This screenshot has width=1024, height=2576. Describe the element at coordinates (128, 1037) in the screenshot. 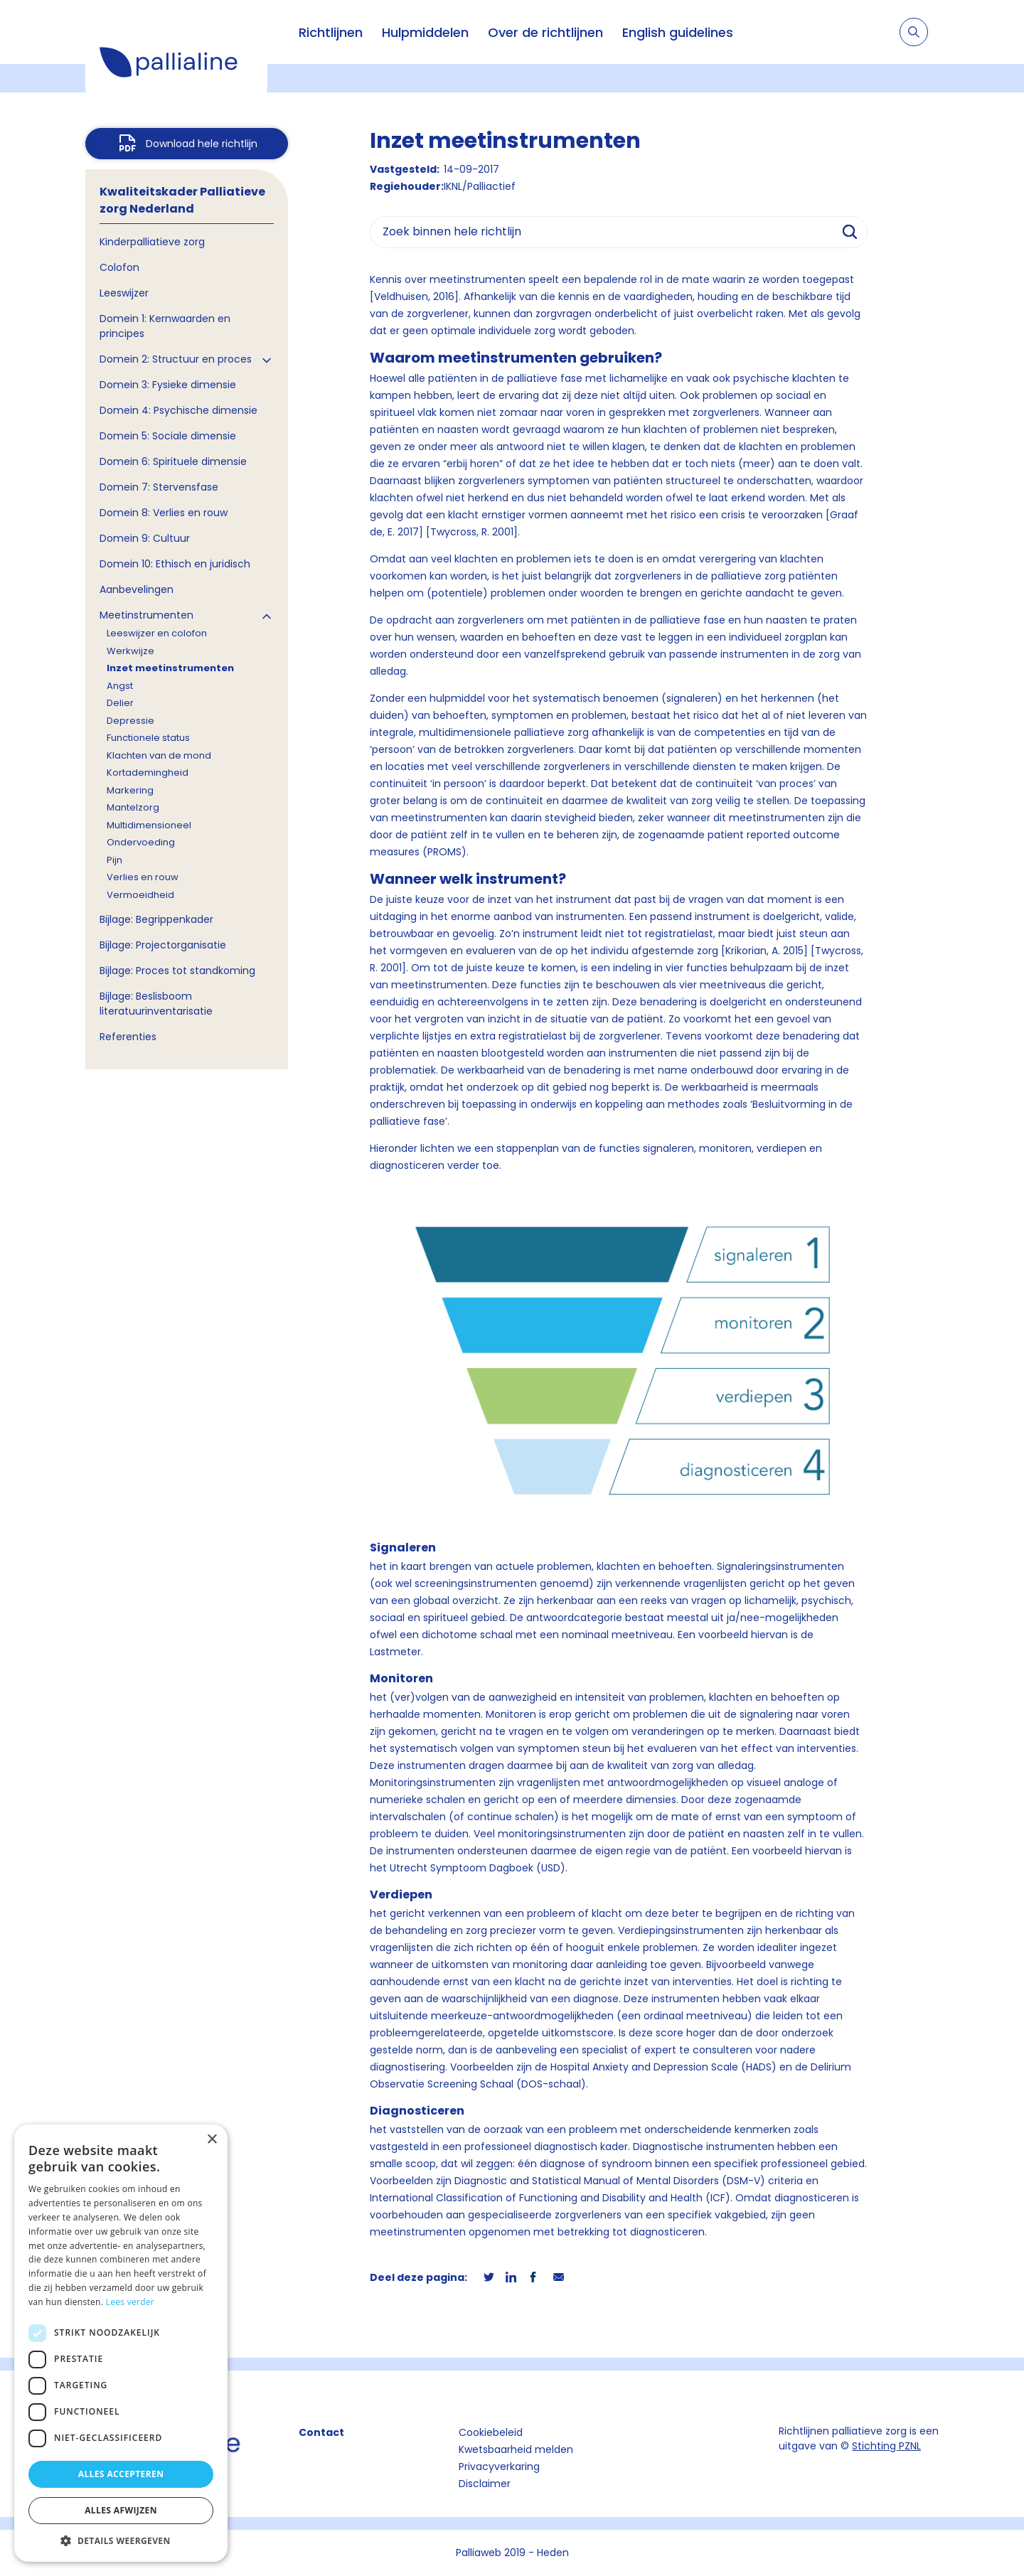

I see `Referenties` at that location.